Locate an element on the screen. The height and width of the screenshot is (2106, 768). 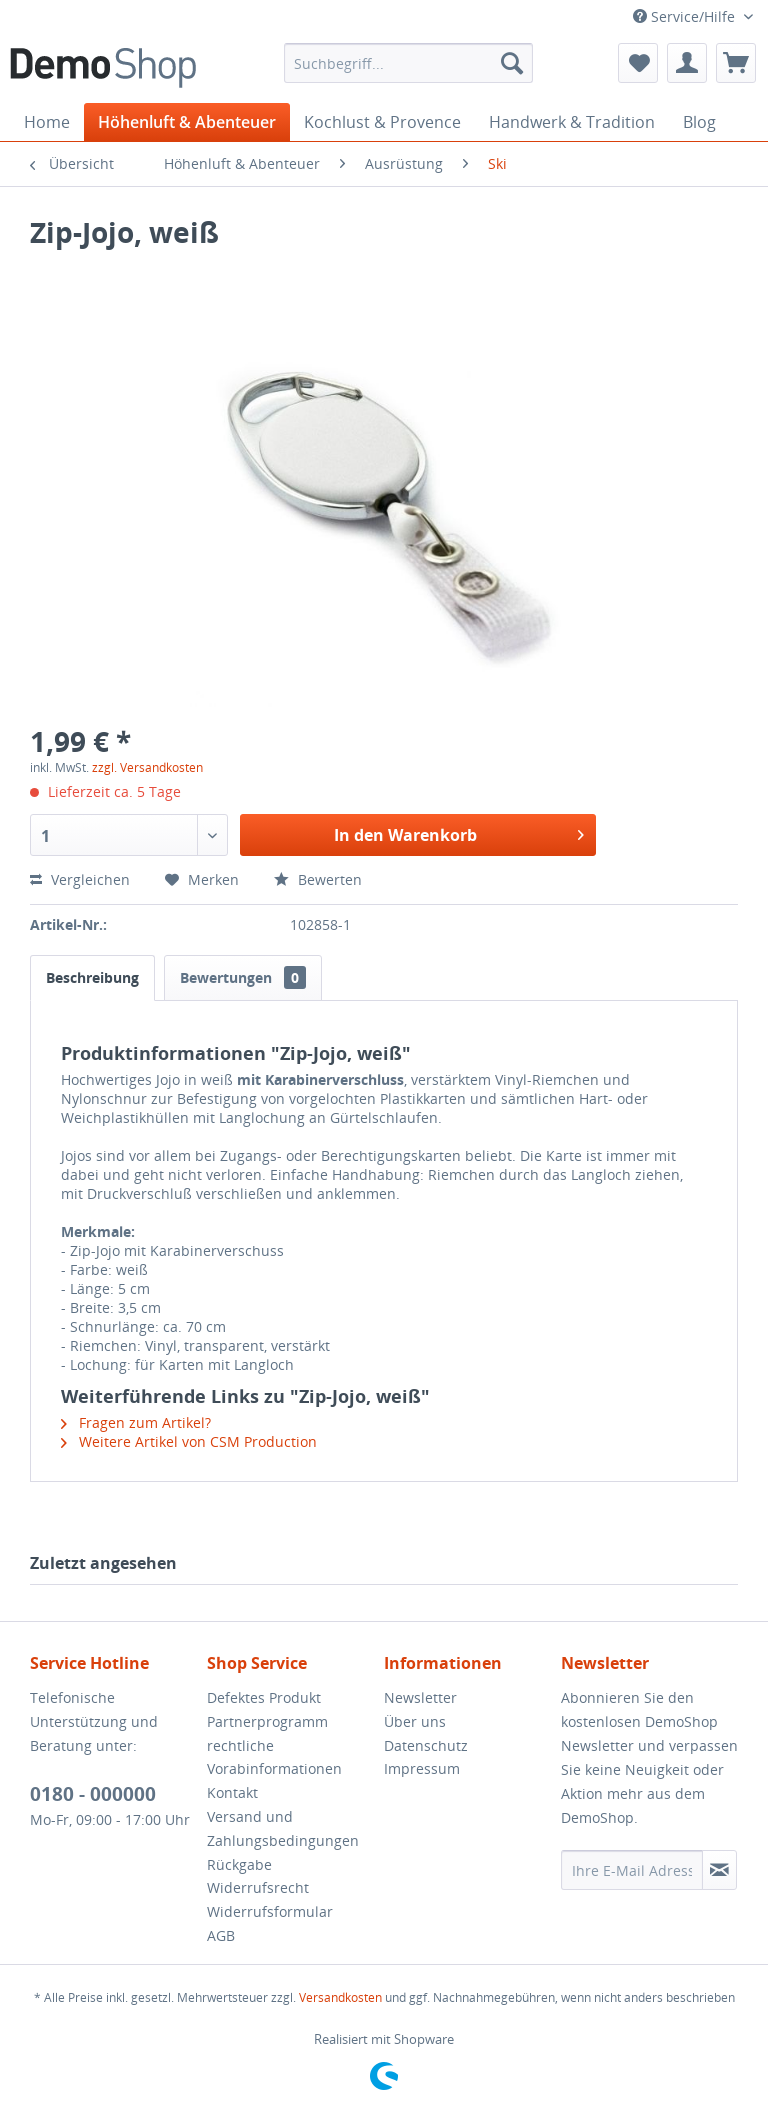
Partnerprogramm is located at coordinates (267, 1721).